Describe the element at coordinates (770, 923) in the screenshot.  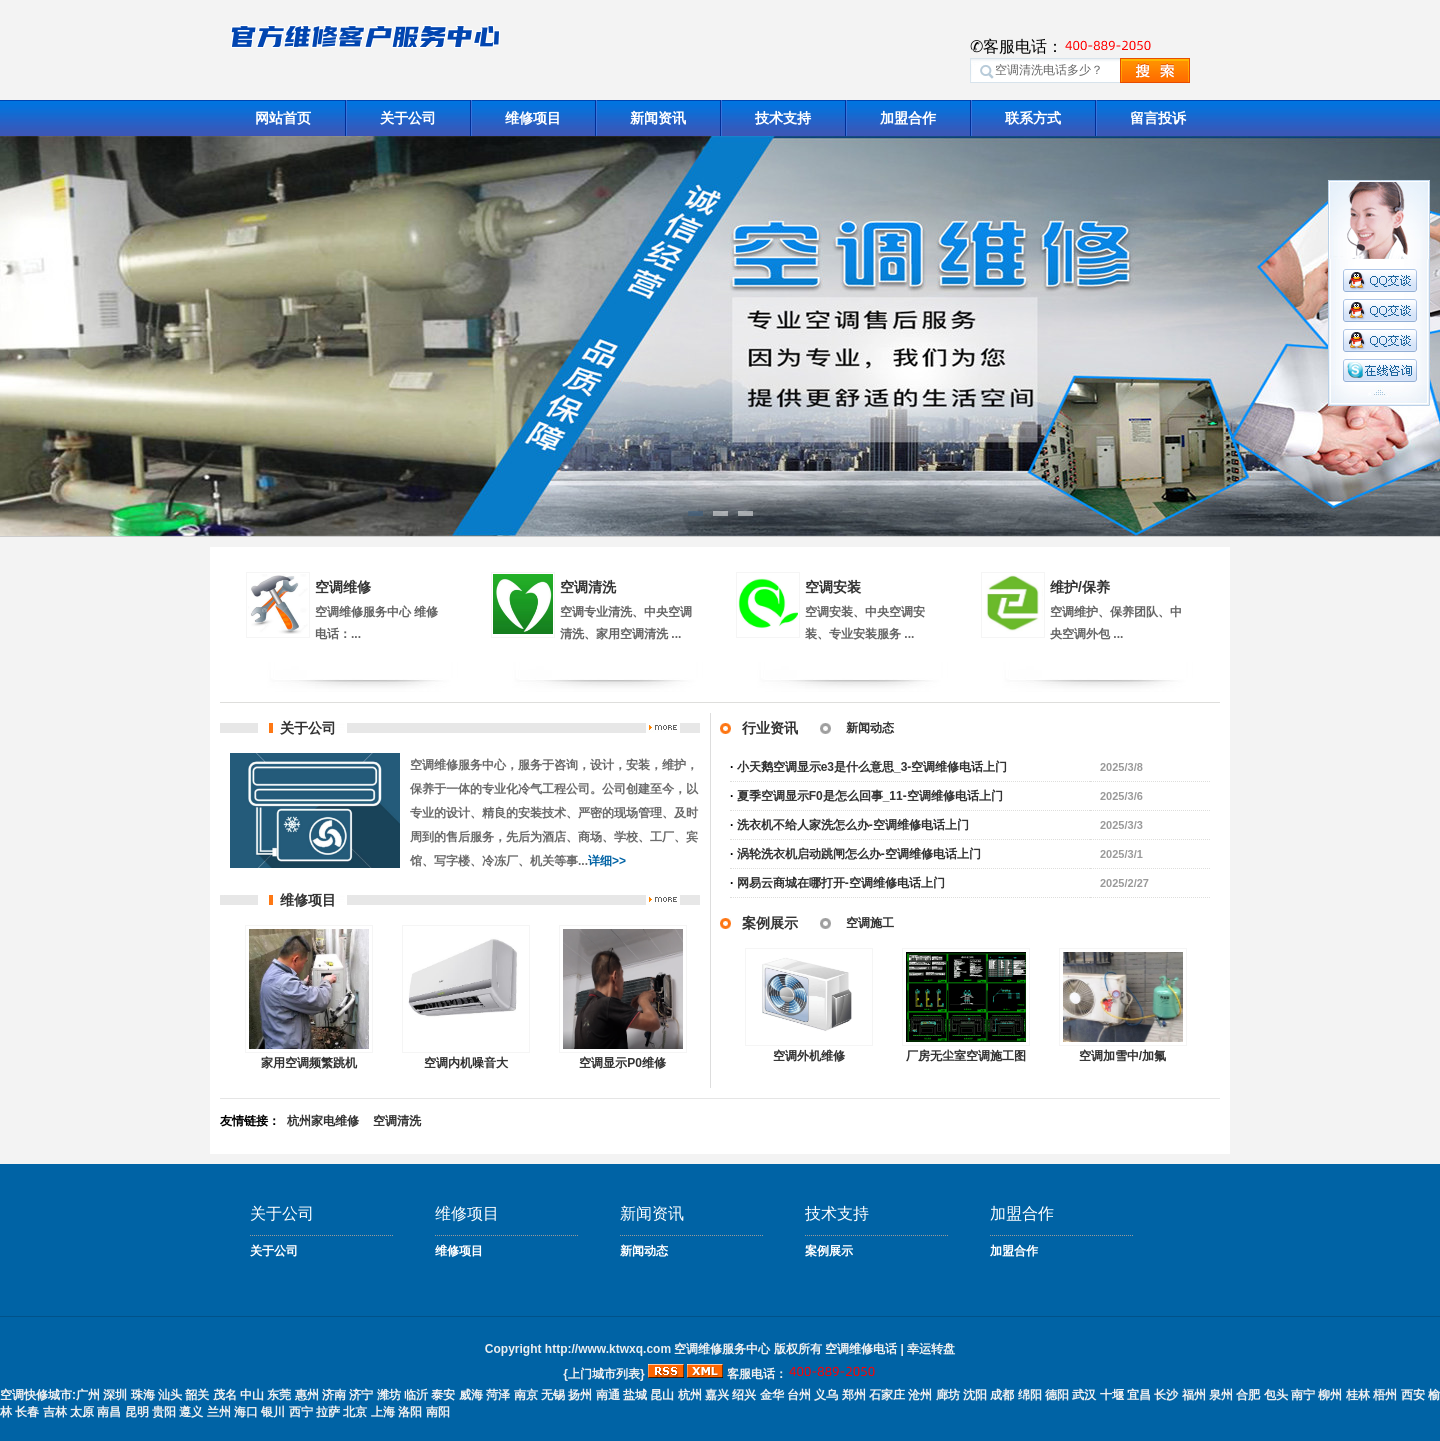
I see `案例展示` at that location.